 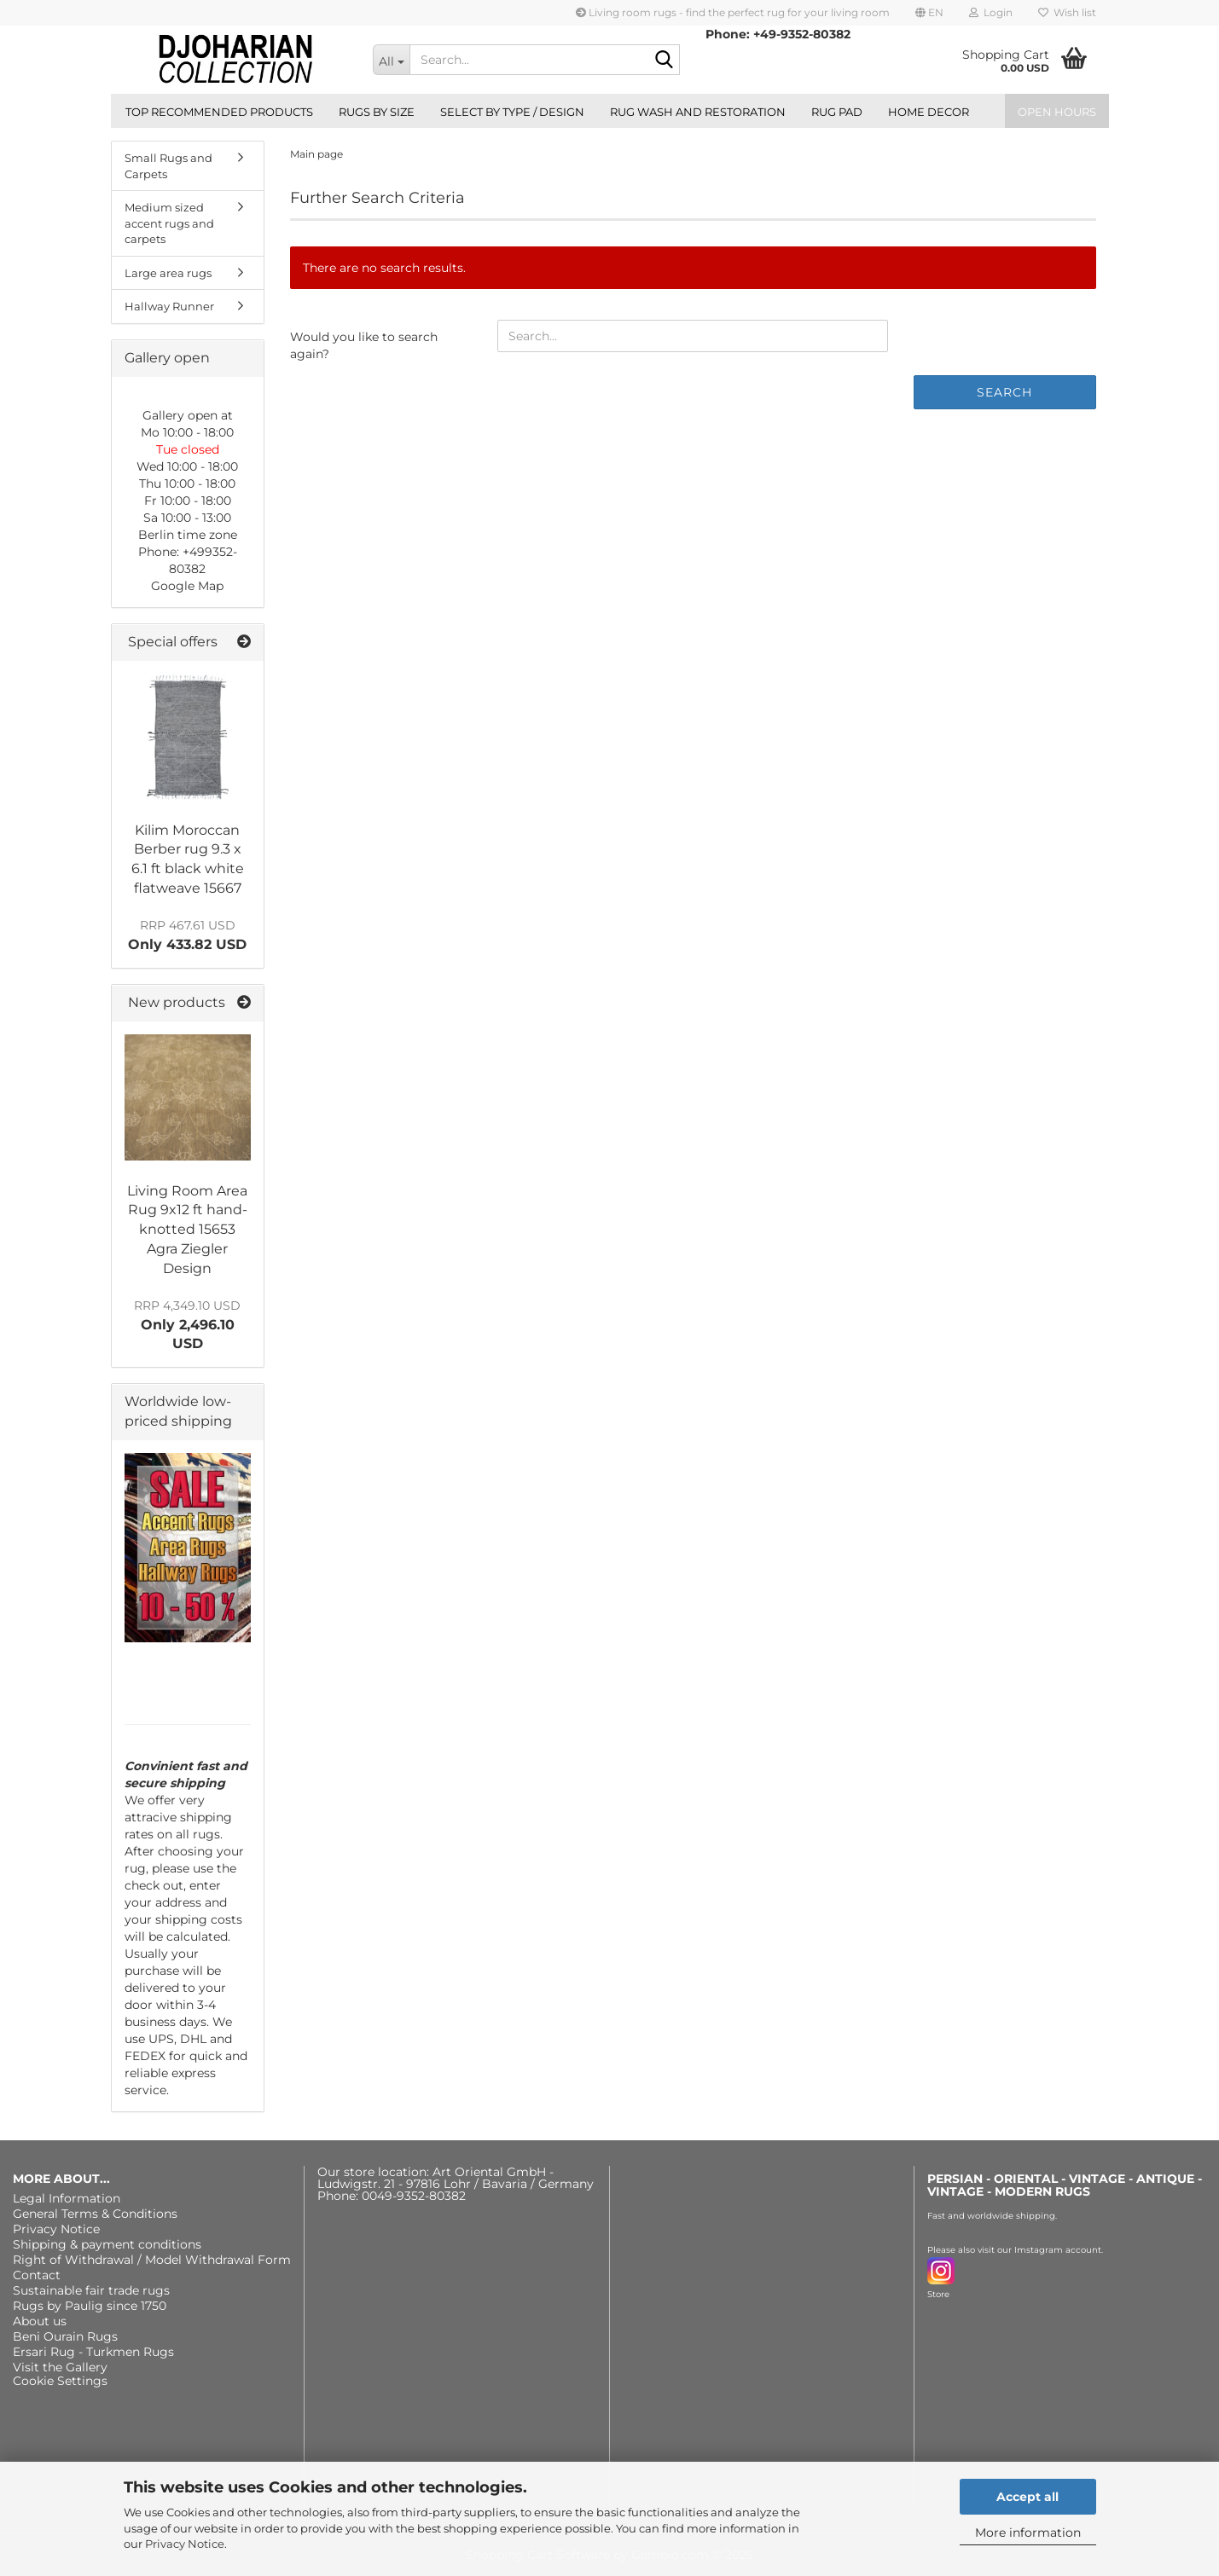 What do you see at coordinates (512, 112) in the screenshot?
I see `Select by type / design` at bounding box center [512, 112].